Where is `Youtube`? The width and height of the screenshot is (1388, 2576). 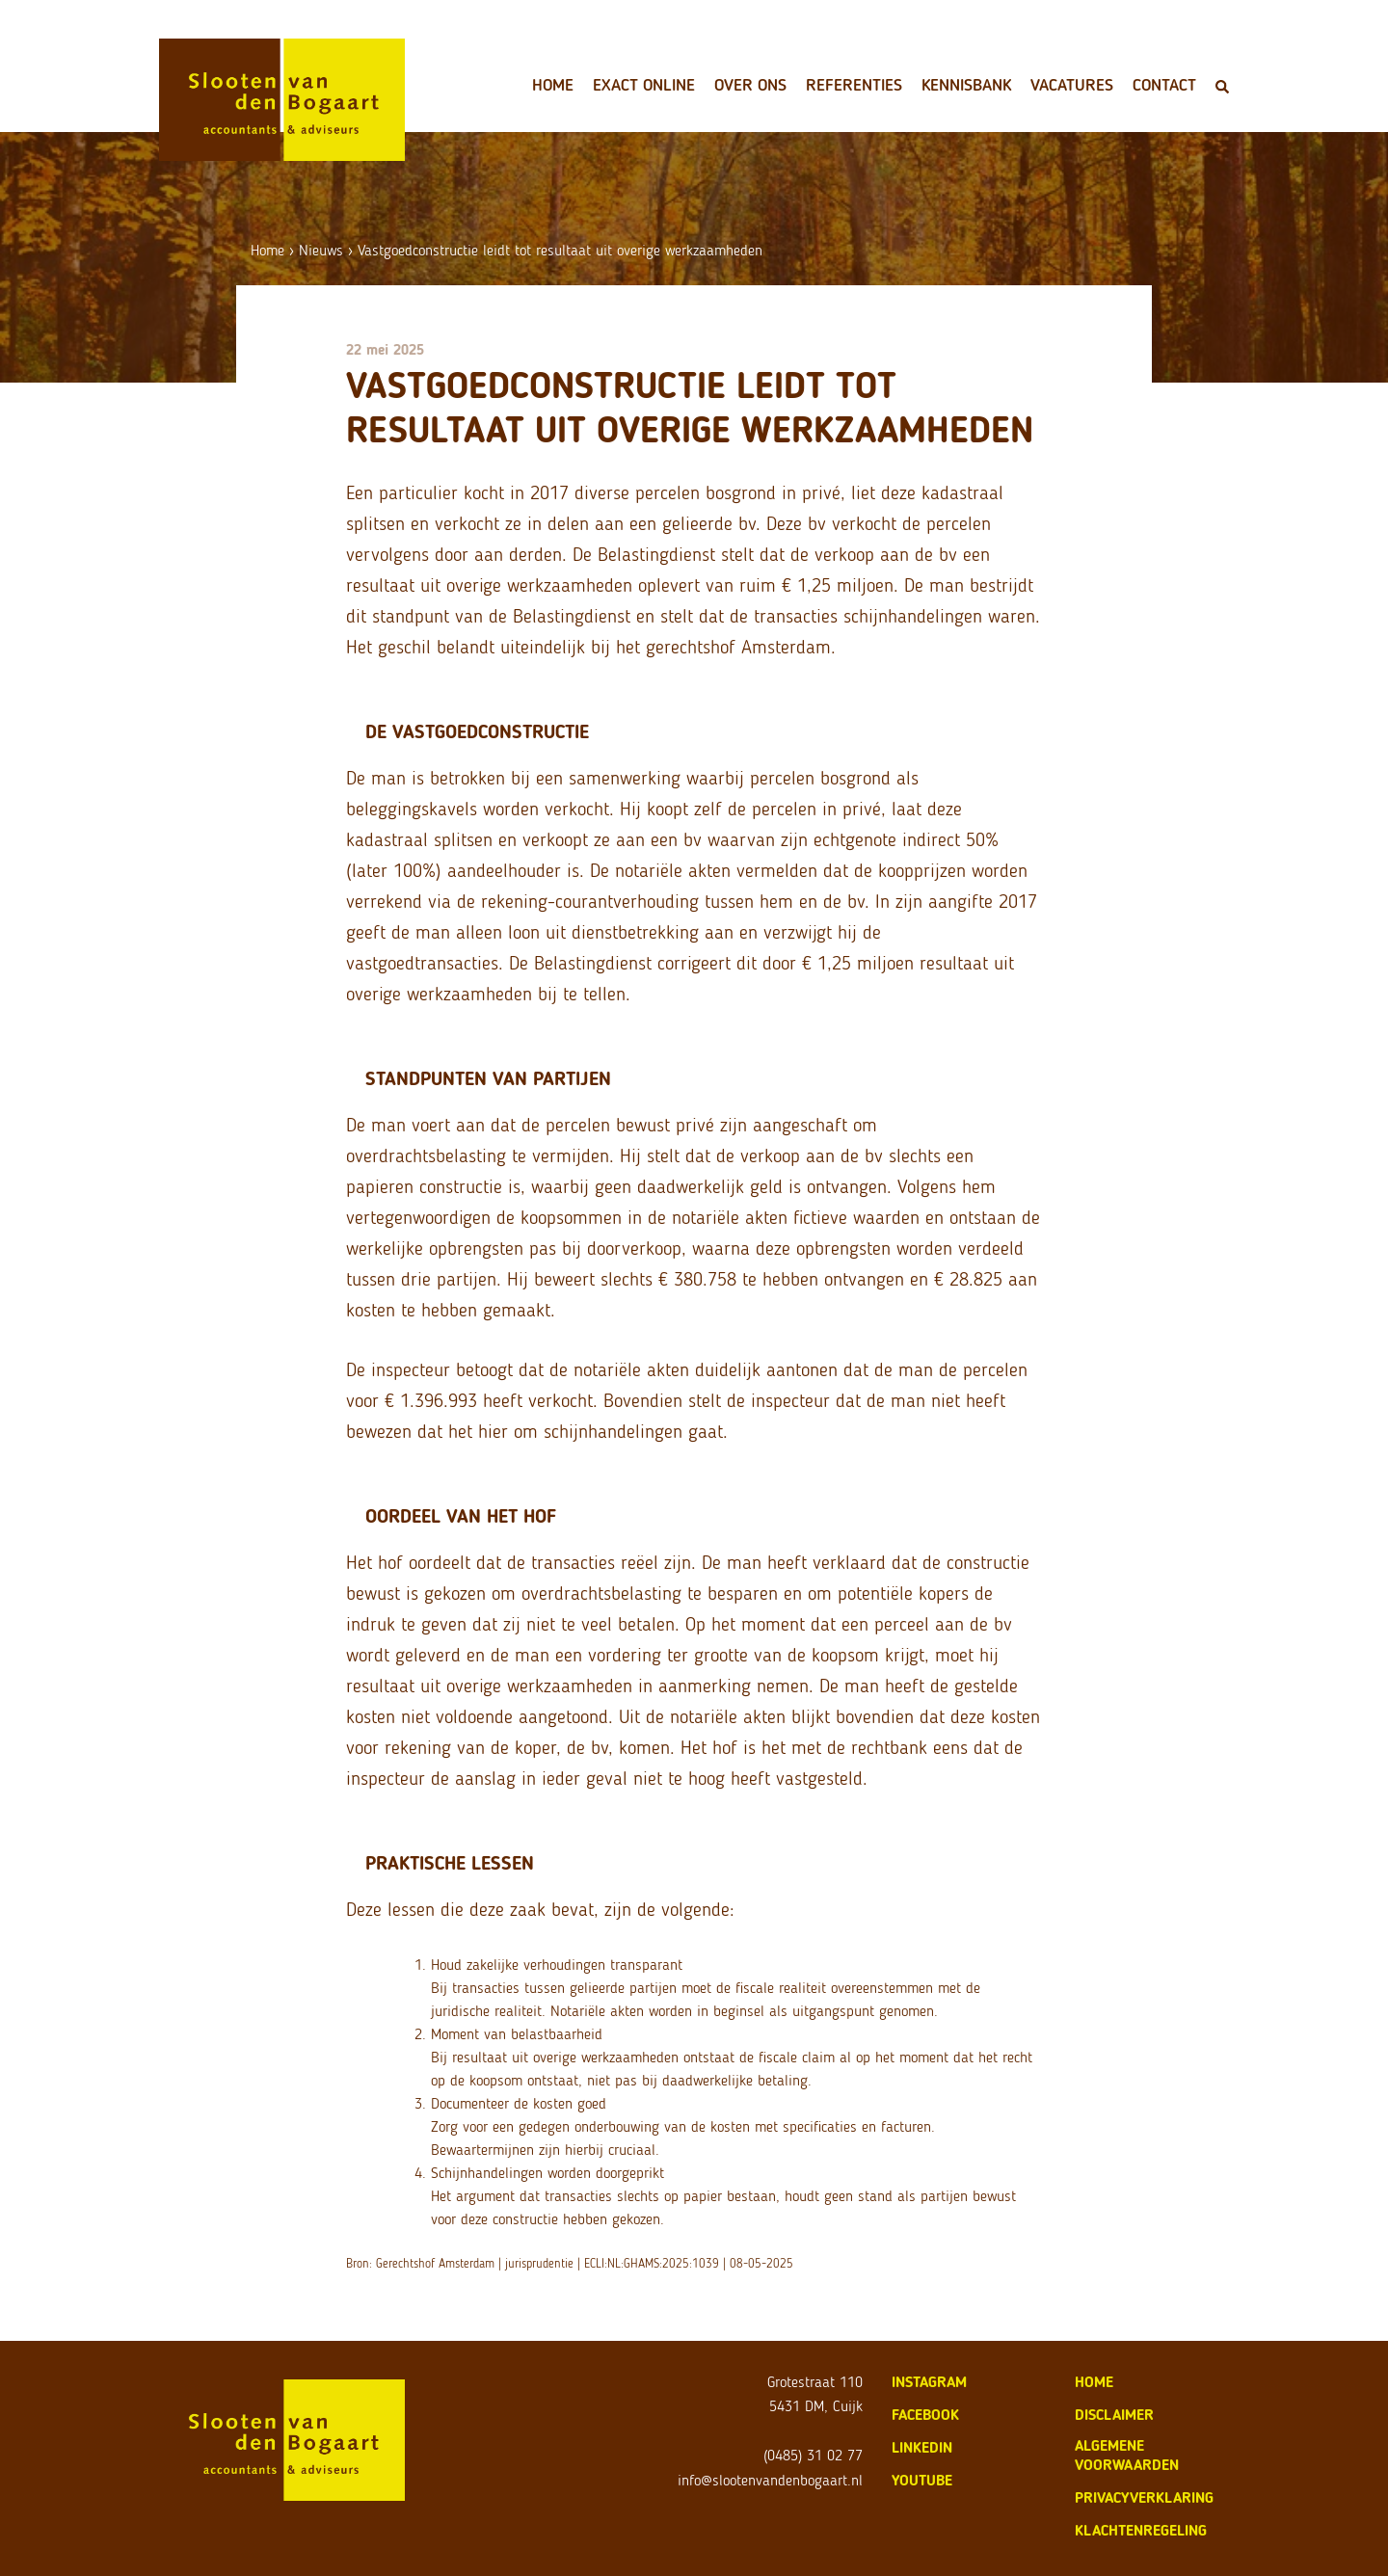 Youtube is located at coordinates (922, 2480).